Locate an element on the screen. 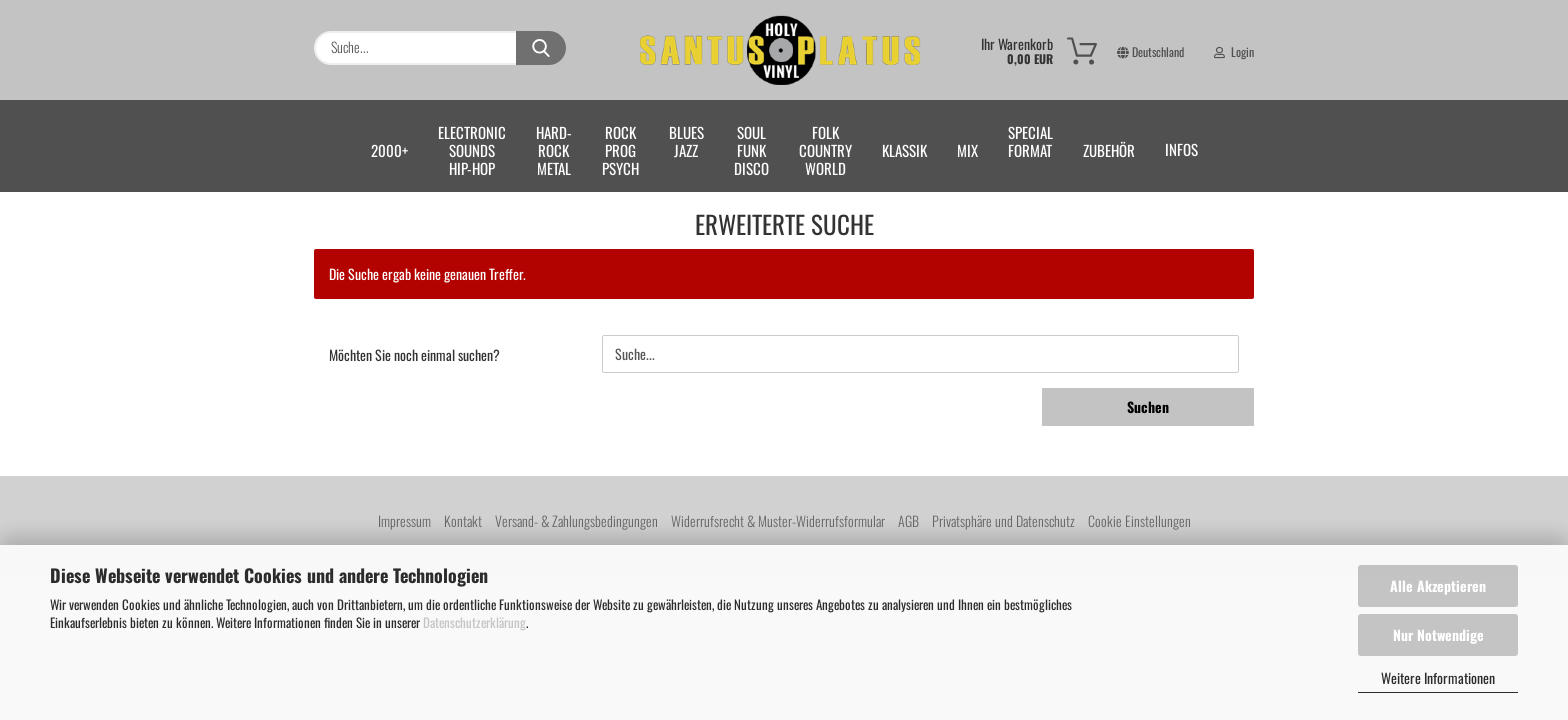  Privatsphäre und Datenschutz is located at coordinates (1003, 520).